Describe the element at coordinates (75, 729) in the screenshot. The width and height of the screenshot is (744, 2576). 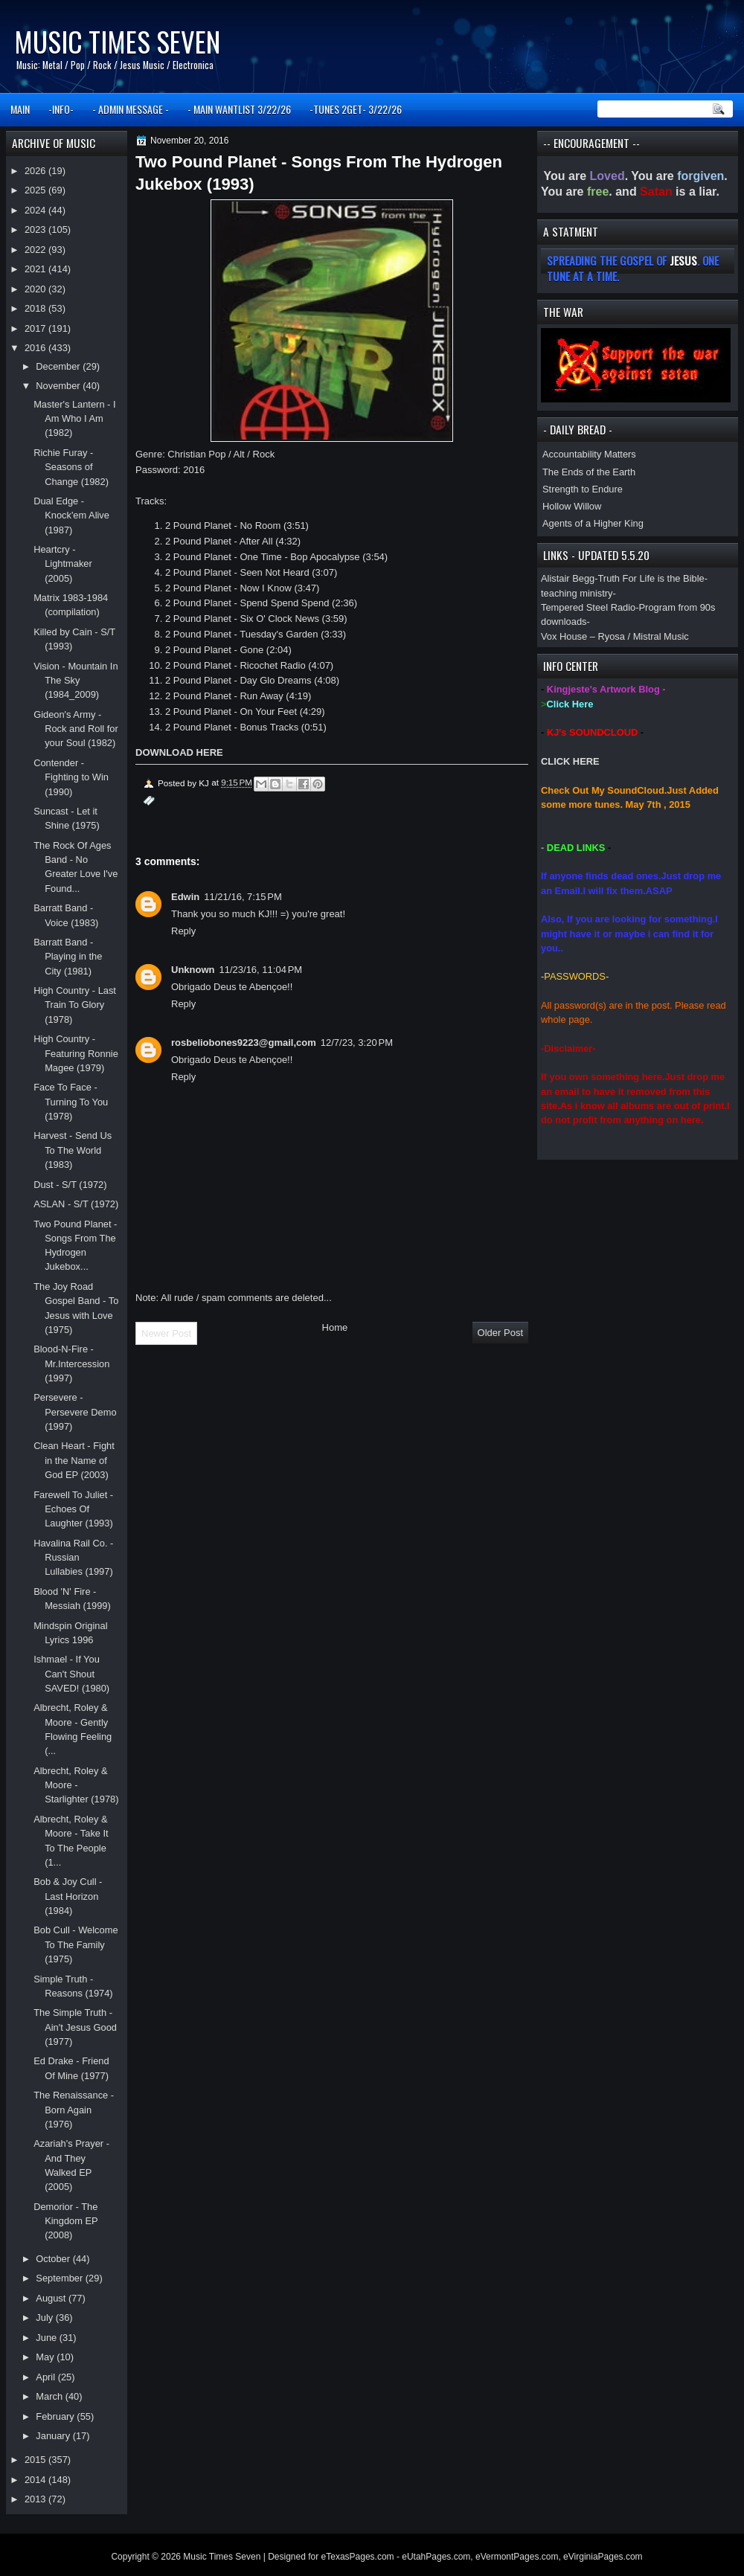
I see `Gideon's Army - Rock and Roll for your Soul (1982)` at that location.